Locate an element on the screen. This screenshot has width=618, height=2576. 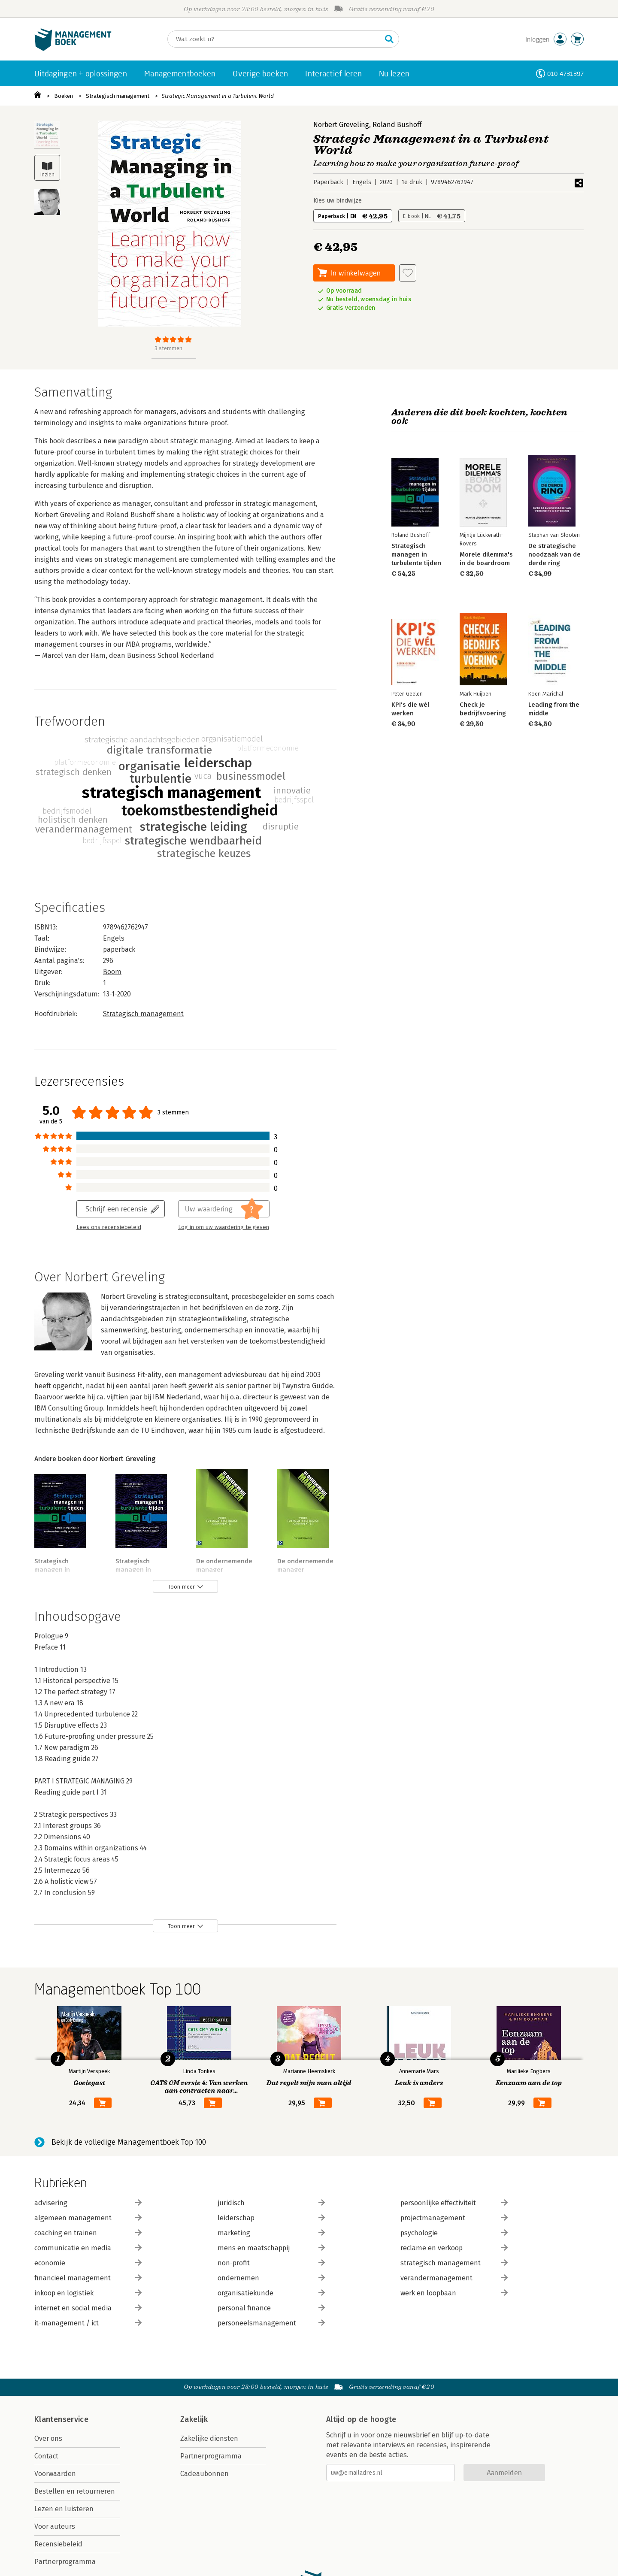
non-profit is located at coordinates (271, 2263).